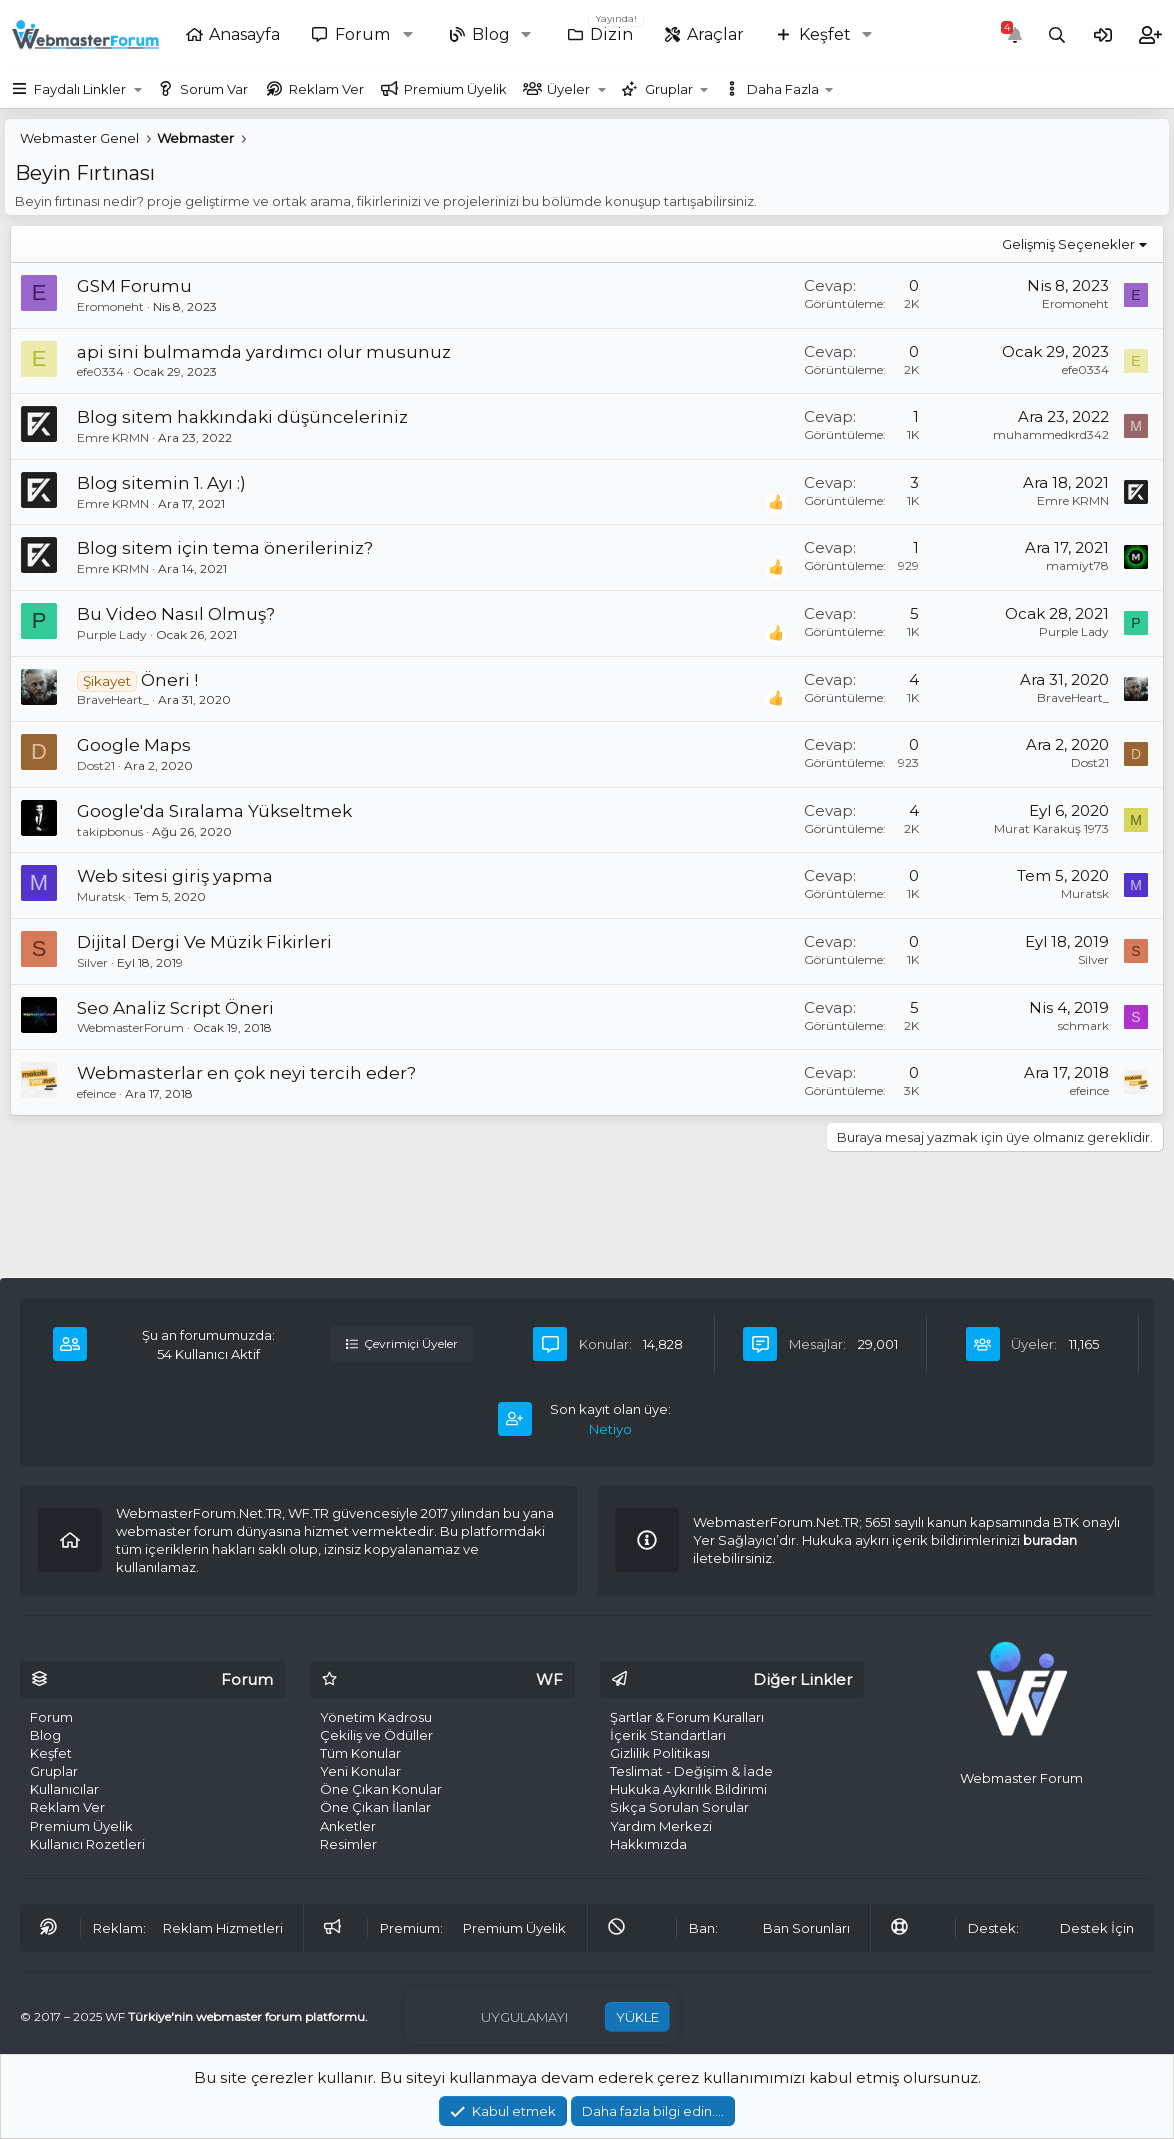  What do you see at coordinates (175, 876) in the screenshot?
I see `Web sitesi giriş yapma` at bounding box center [175, 876].